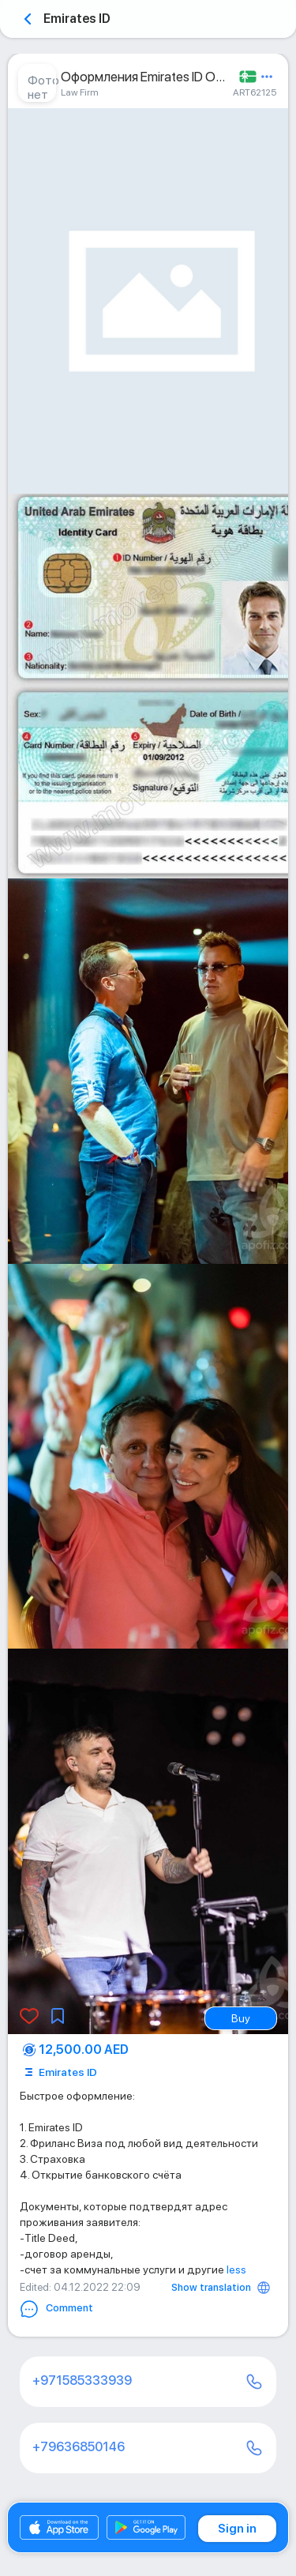 The width and height of the screenshot is (296, 2576). I want to click on Sign in, so click(237, 2528).